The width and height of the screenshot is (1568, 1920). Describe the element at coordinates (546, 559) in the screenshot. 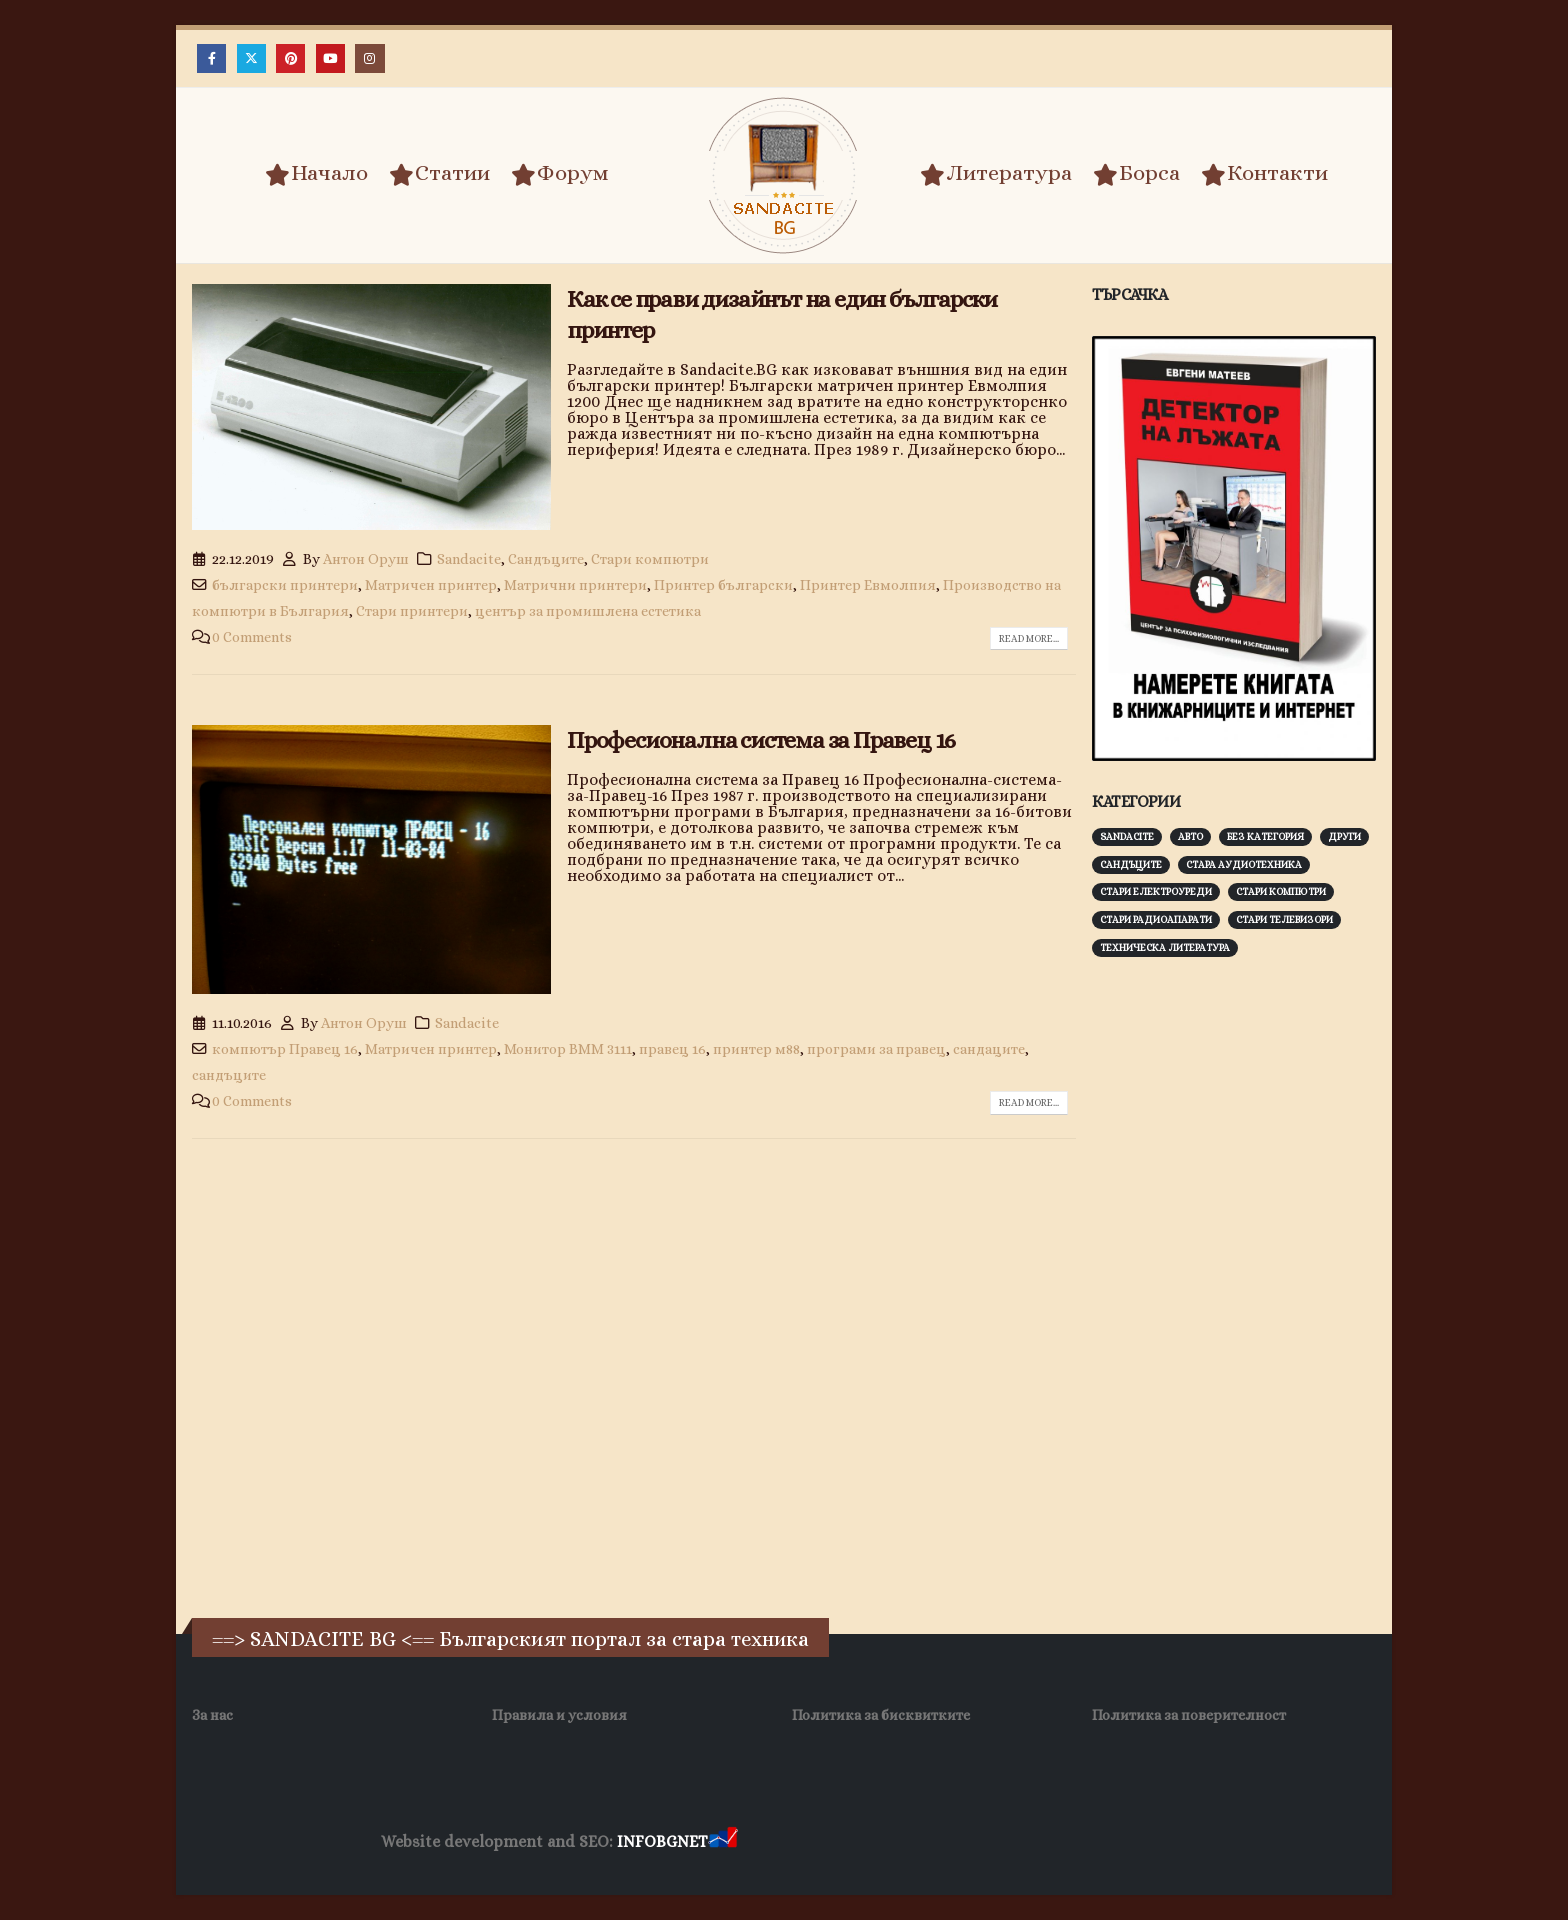

I see `Сандъците` at that location.